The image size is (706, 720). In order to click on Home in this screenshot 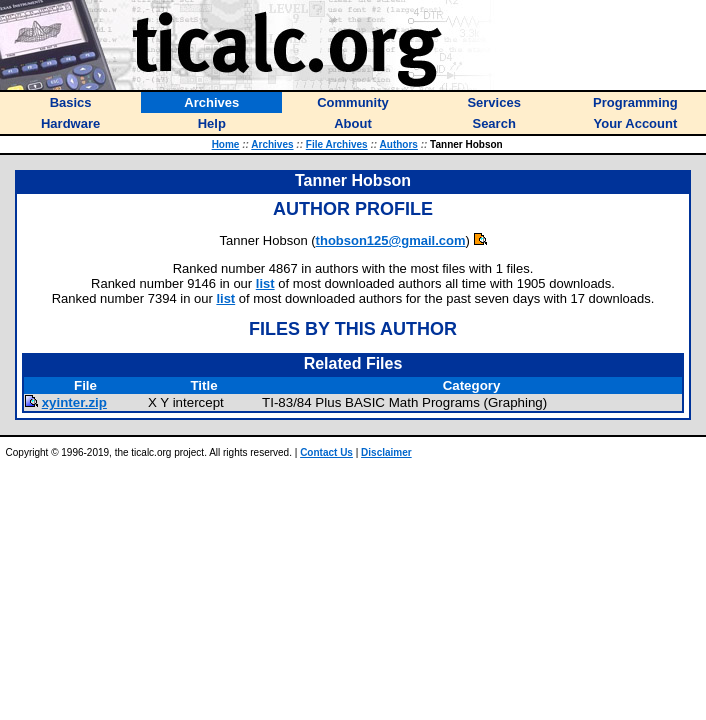, I will do `click(226, 144)`.